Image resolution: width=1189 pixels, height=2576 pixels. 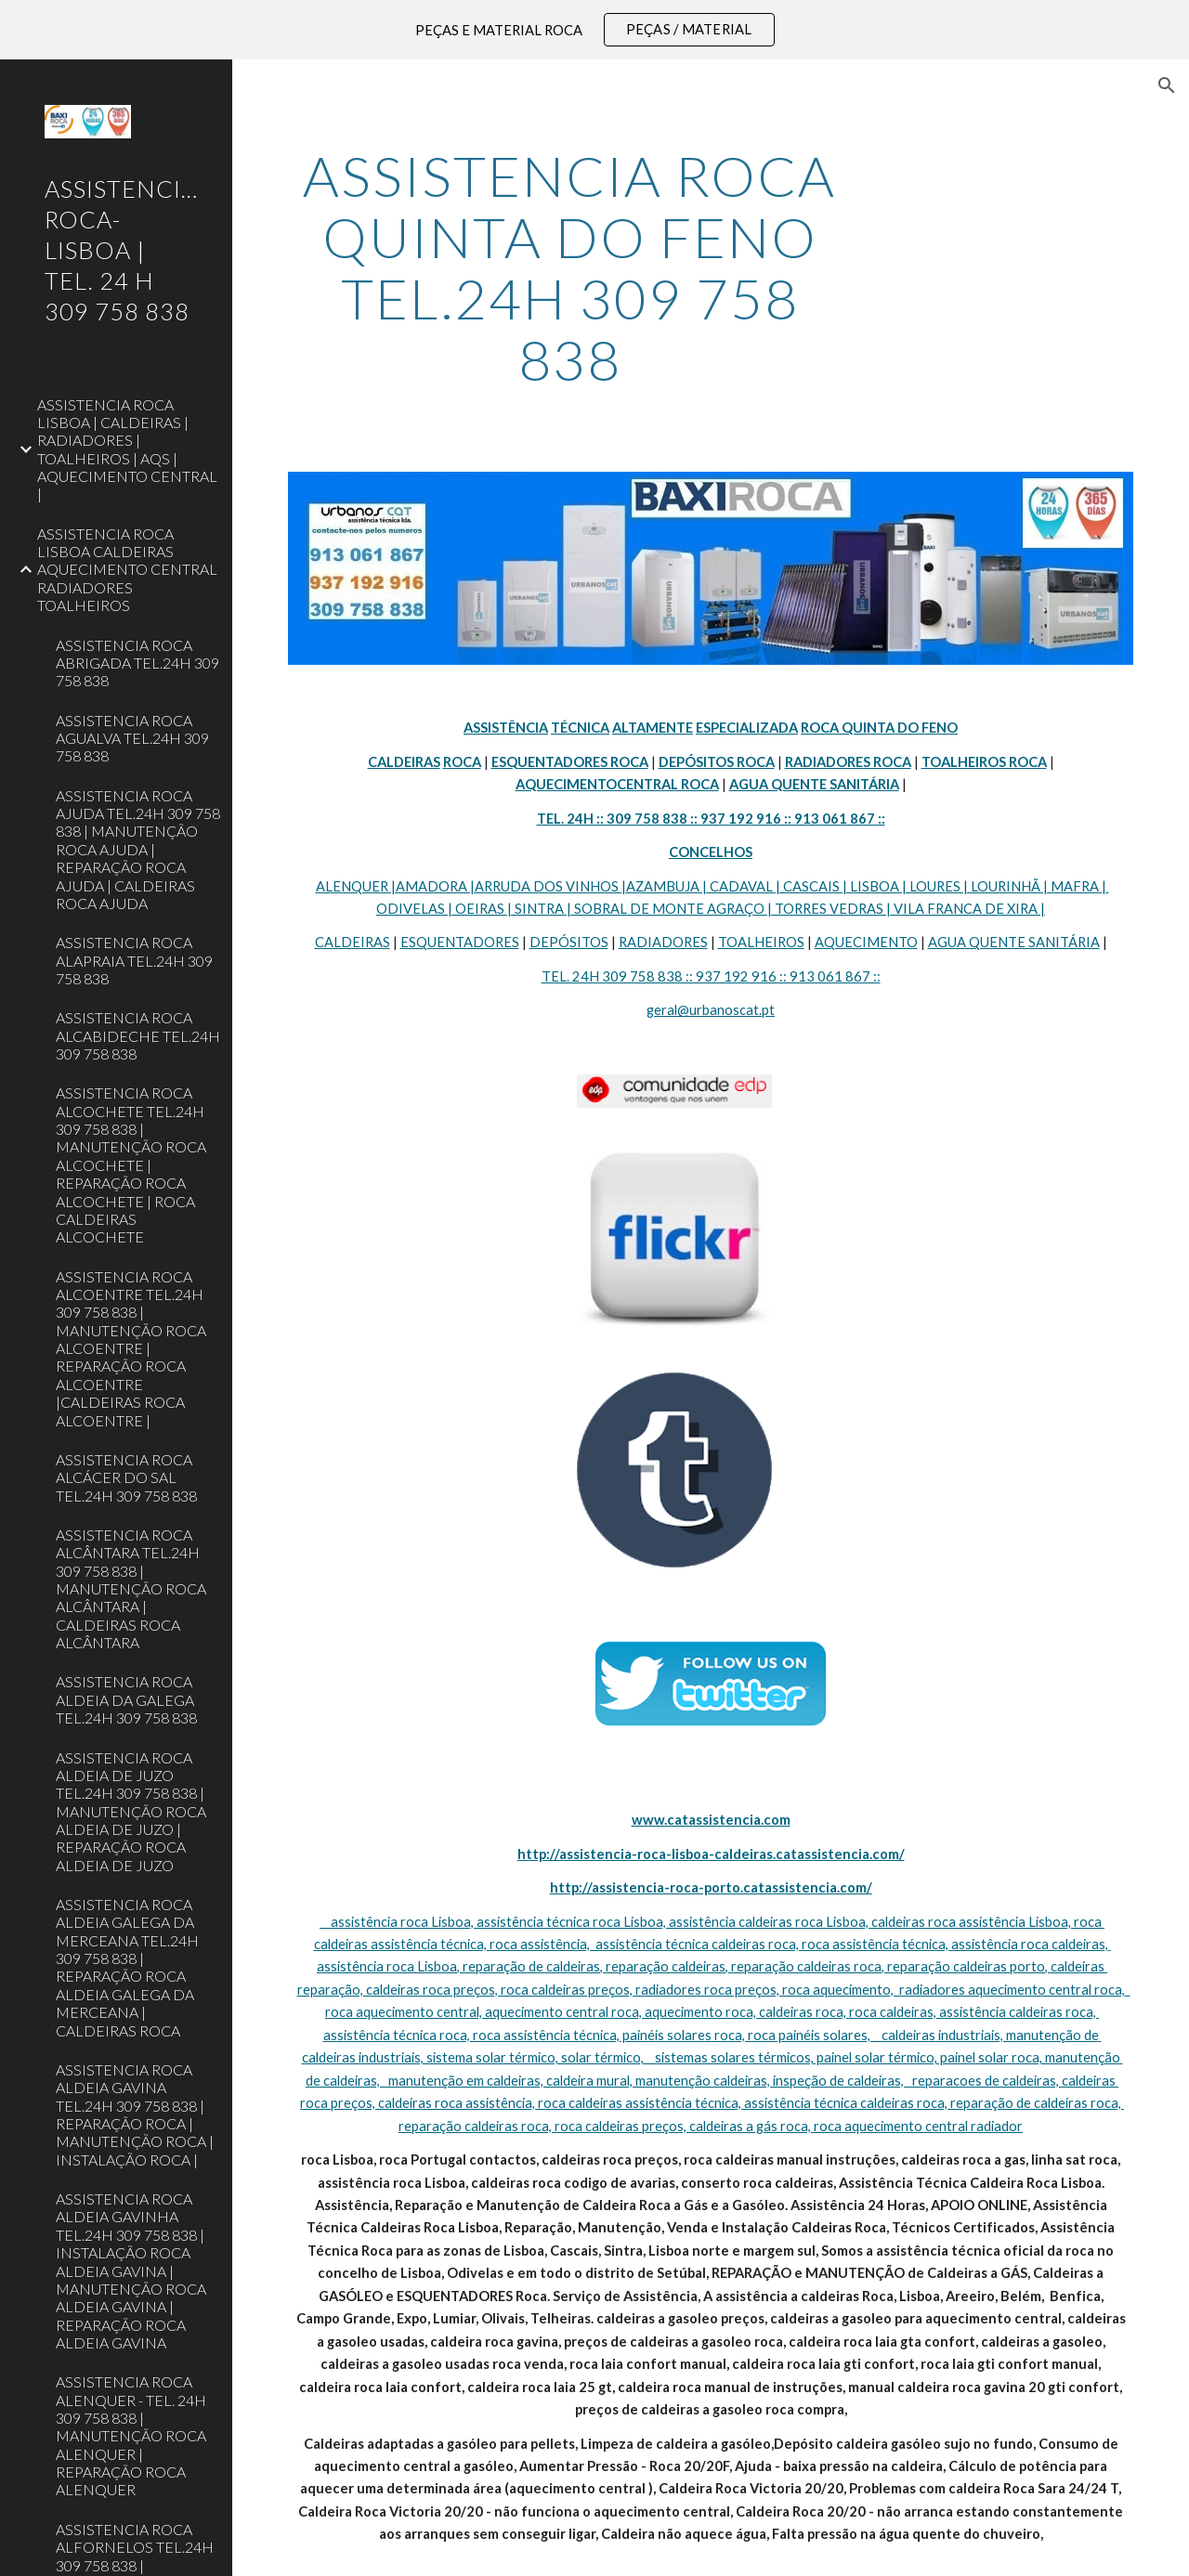 I want to click on ASSISTENCIA ROCA ALDEIA DA GALEGA TEL.24H 309 758 838 [link], so click(x=126, y=1699).